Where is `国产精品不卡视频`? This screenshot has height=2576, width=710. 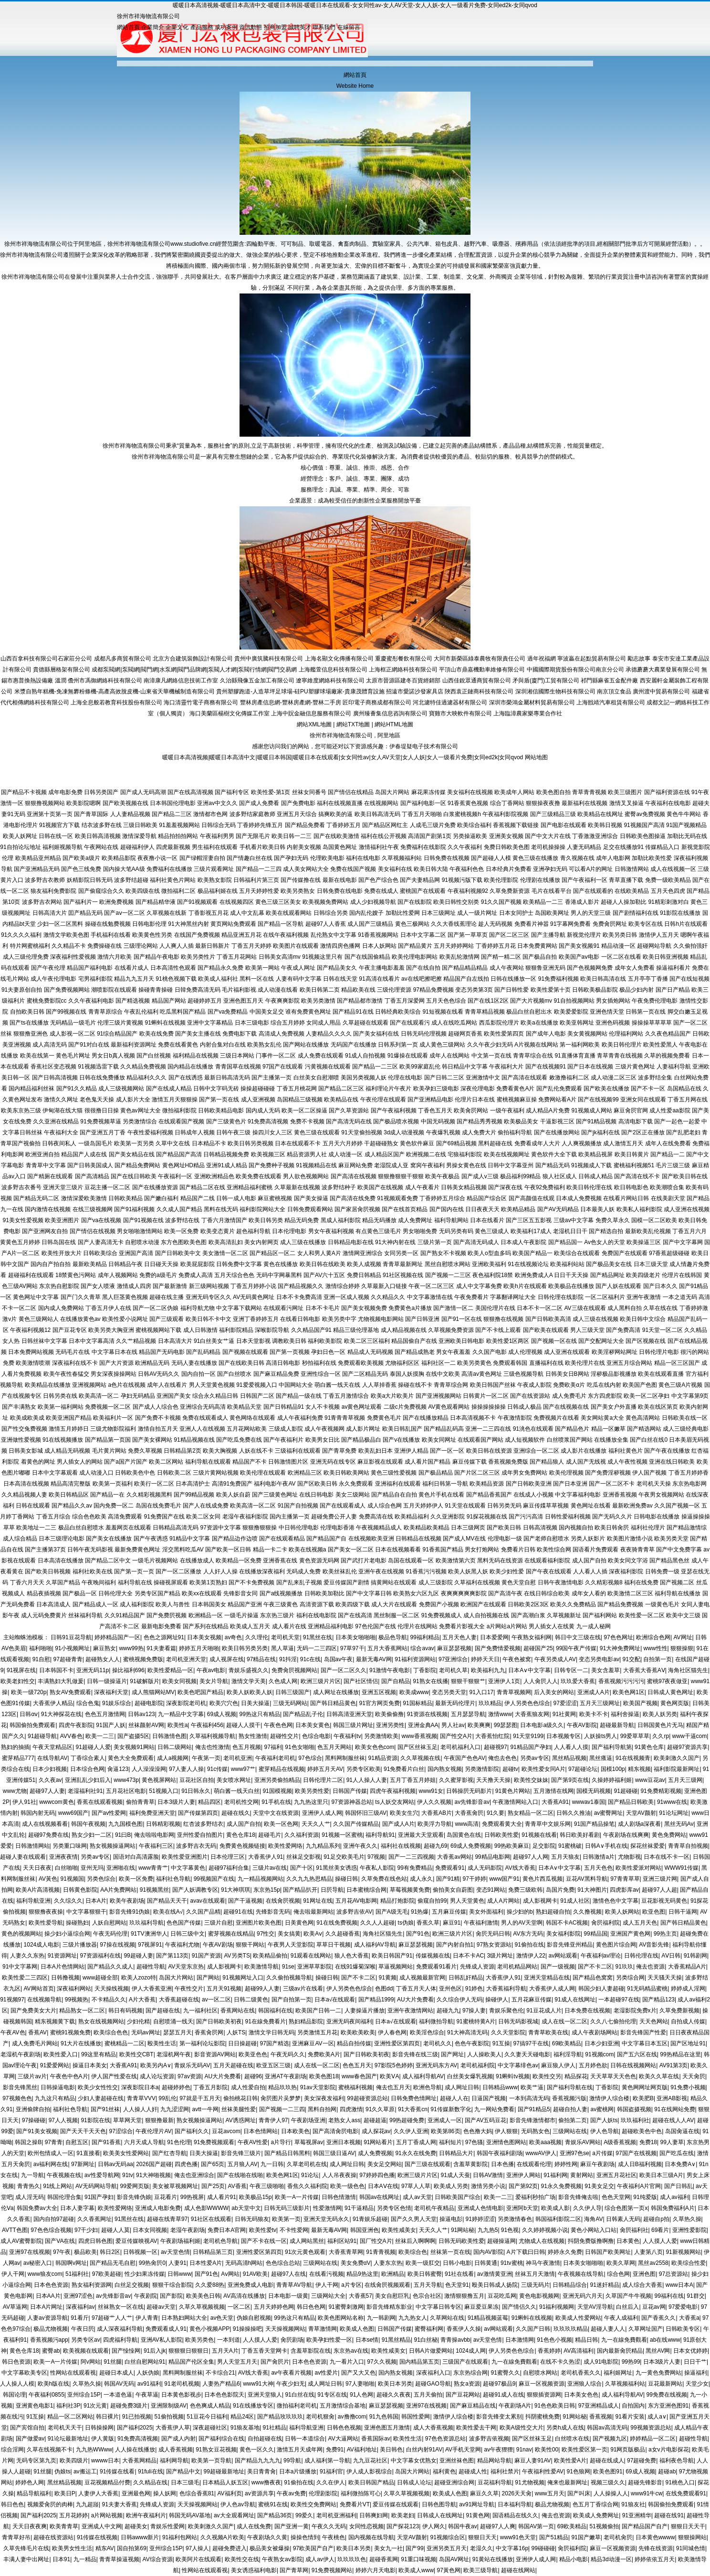 国产精品不卡视频 is located at coordinates (24, 792).